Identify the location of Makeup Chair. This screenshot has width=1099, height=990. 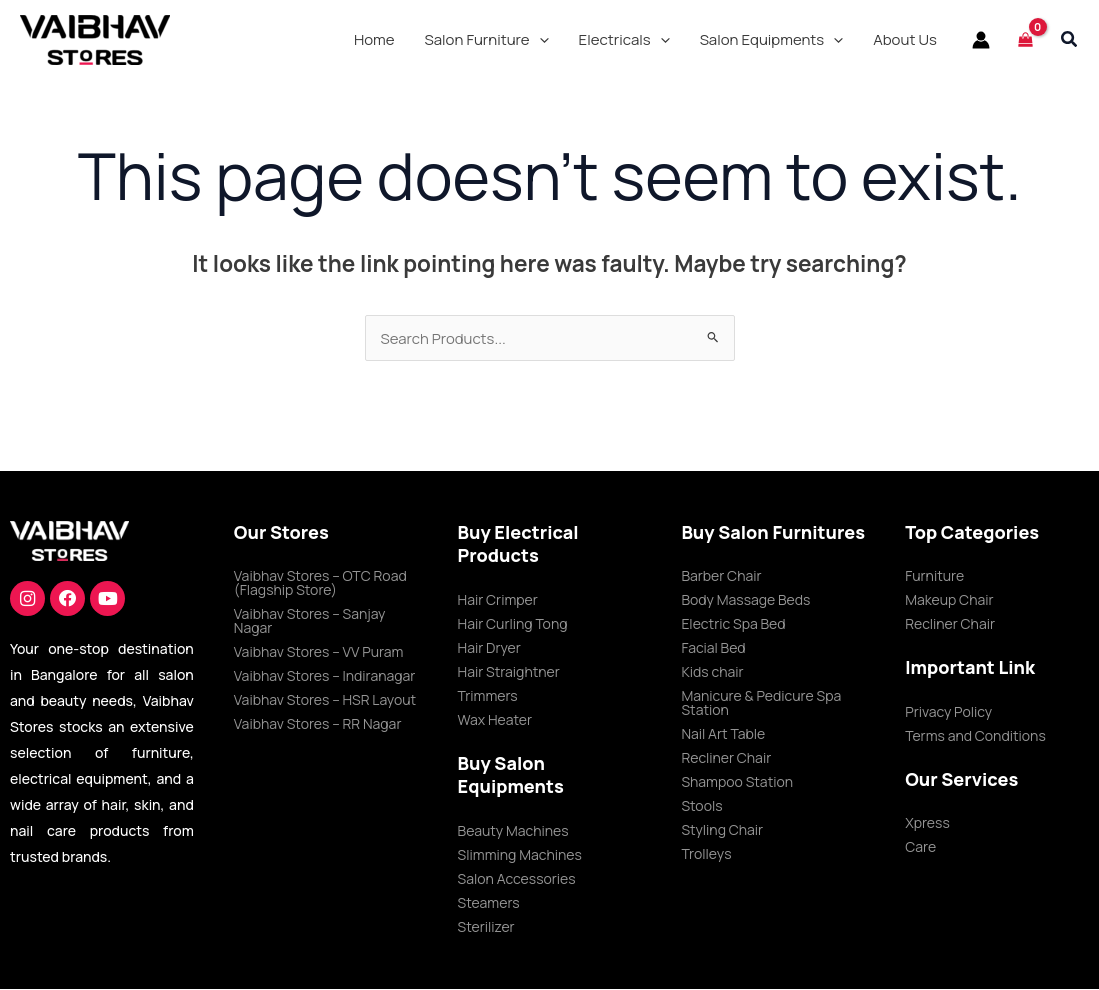
(949, 600).